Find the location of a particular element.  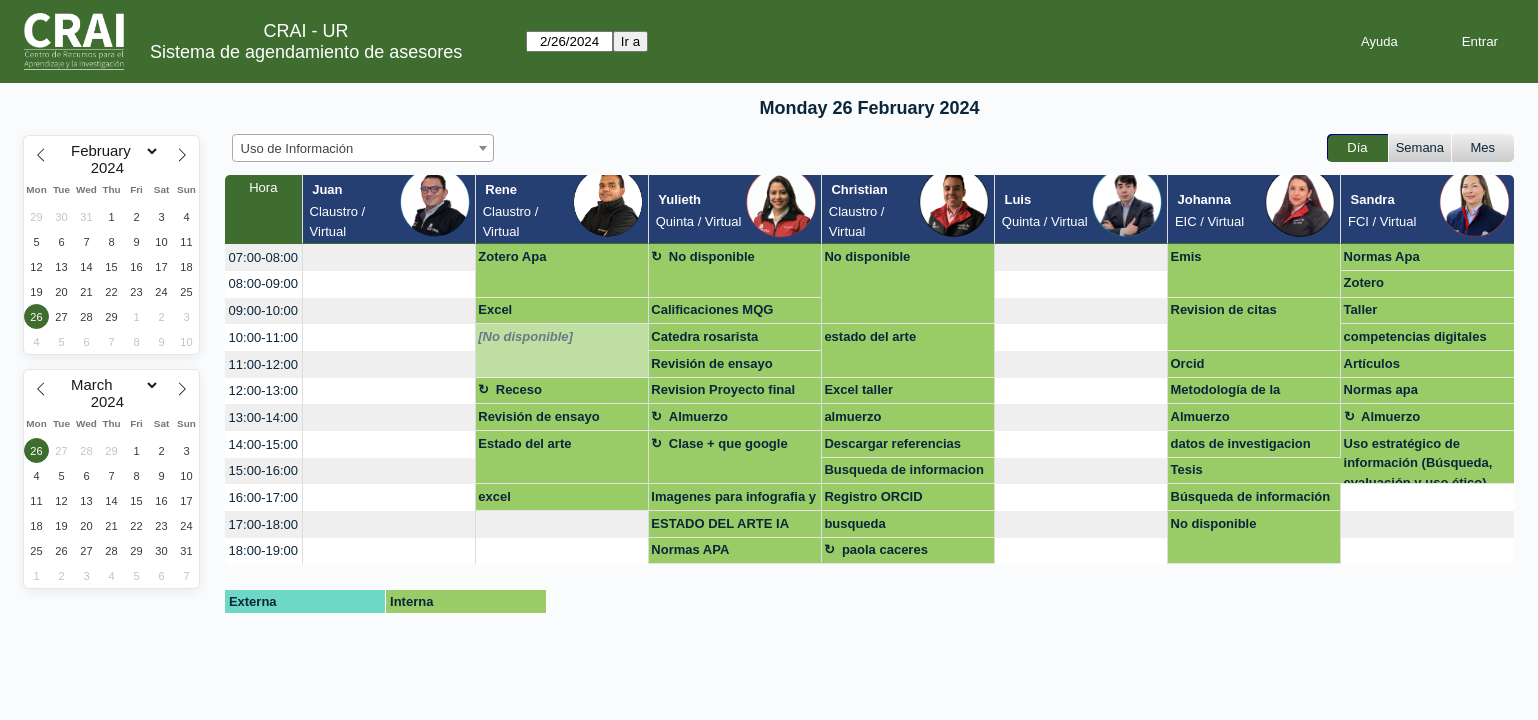

Descargar referencias para Repositorio UR is located at coordinates (892, 447).